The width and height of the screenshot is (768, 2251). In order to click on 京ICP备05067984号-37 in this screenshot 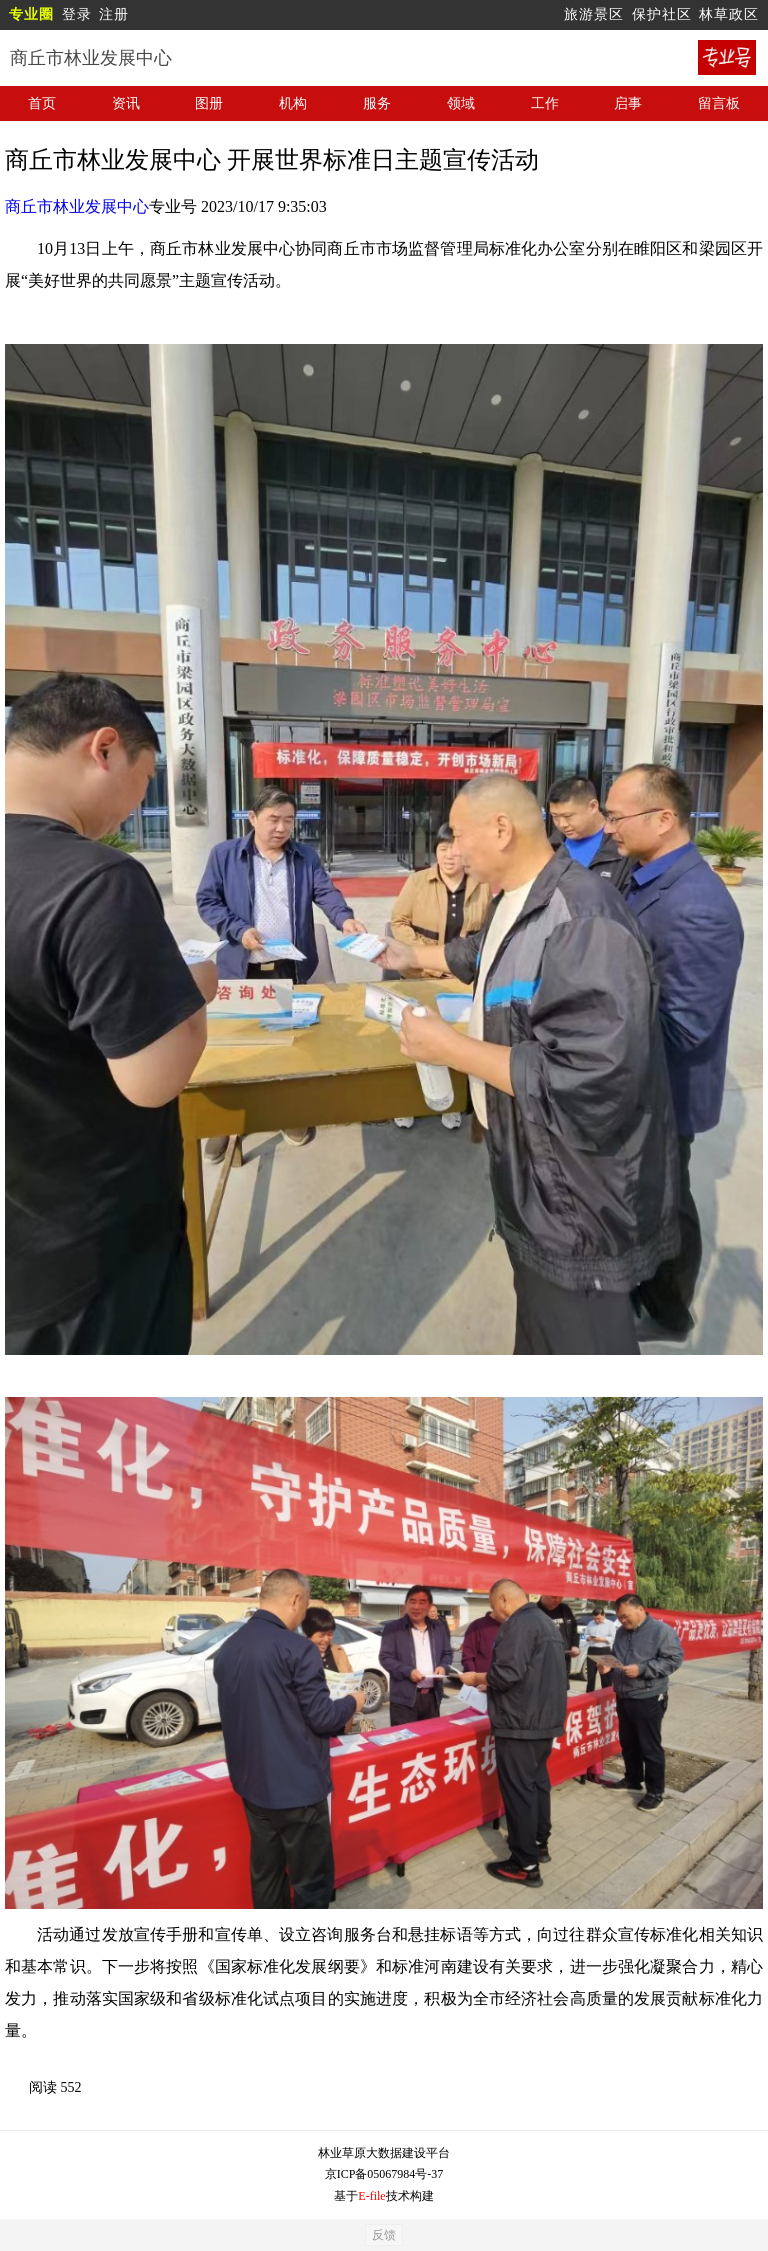, I will do `click(384, 2174)`.